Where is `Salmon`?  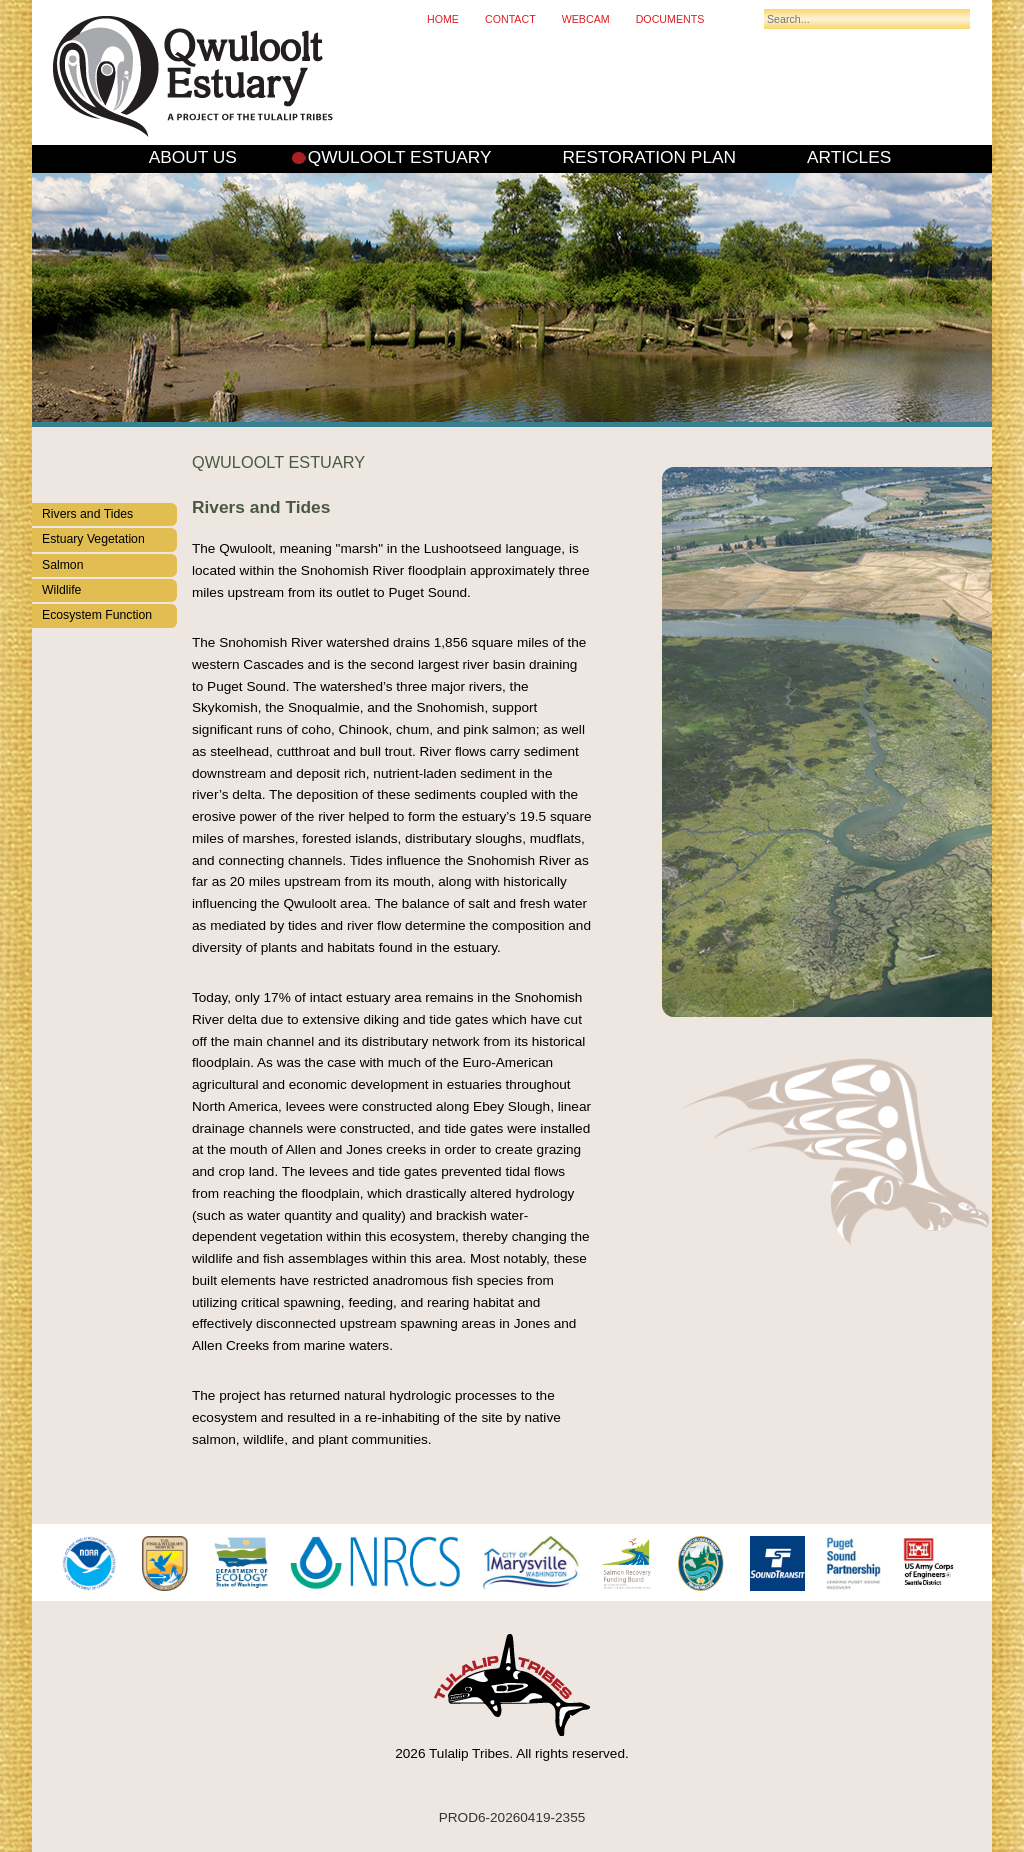
Salmon is located at coordinates (62, 565).